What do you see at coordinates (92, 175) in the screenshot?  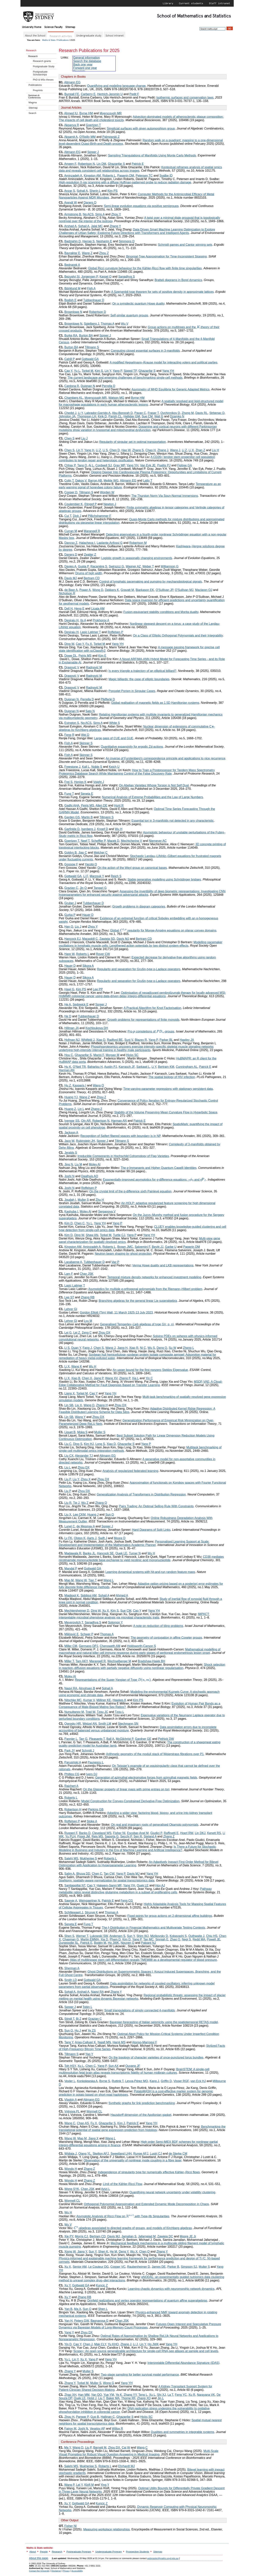 I see `Kingston AM` at bounding box center [92, 175].